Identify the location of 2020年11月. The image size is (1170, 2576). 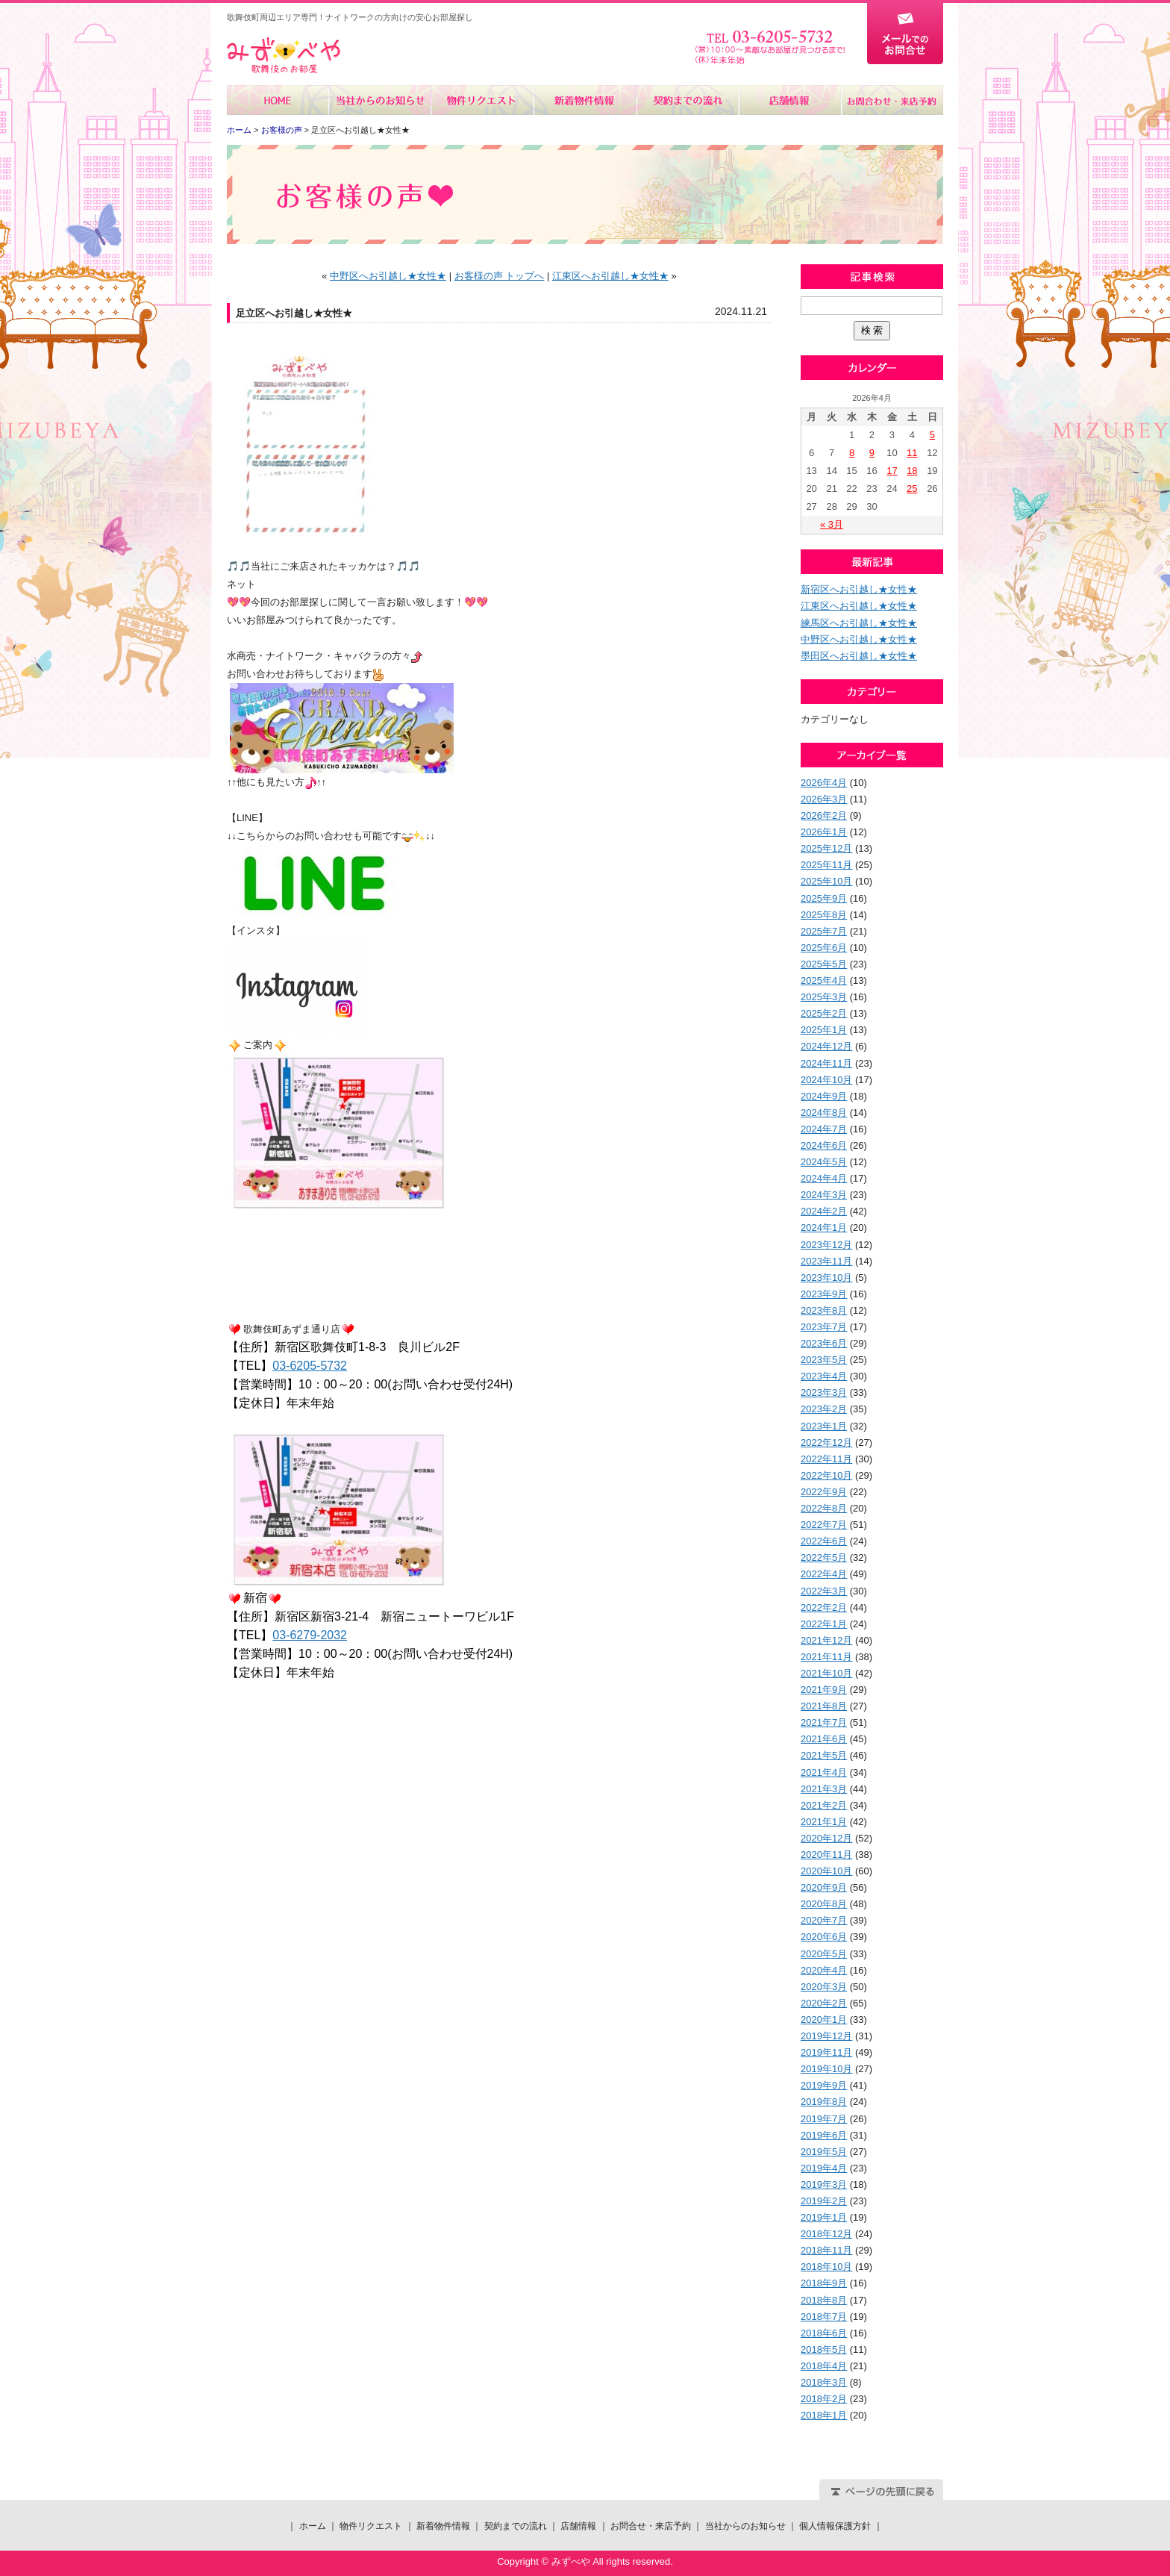
(826, 1854).